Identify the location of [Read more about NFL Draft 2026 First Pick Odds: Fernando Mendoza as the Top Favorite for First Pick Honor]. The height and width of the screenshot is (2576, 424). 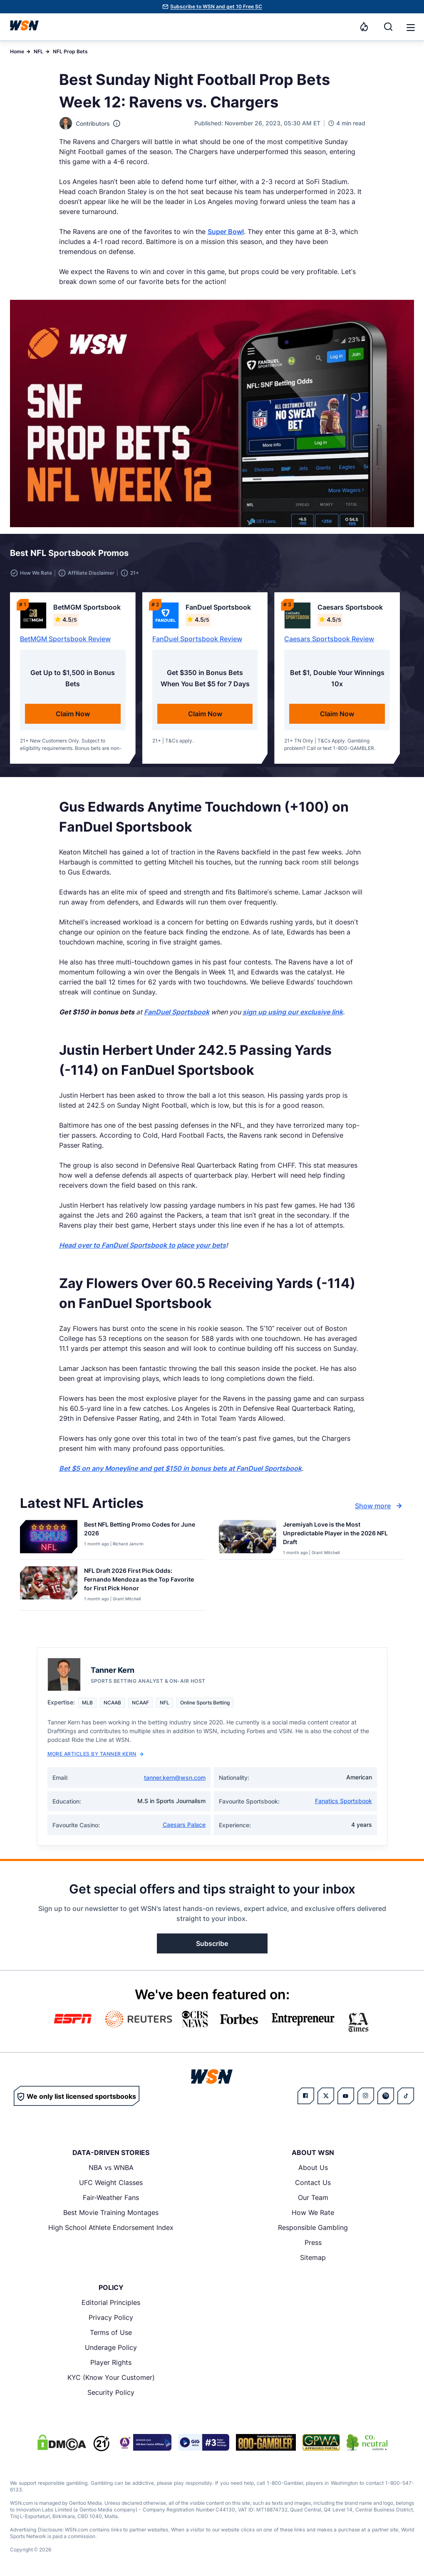
(141, 1581).